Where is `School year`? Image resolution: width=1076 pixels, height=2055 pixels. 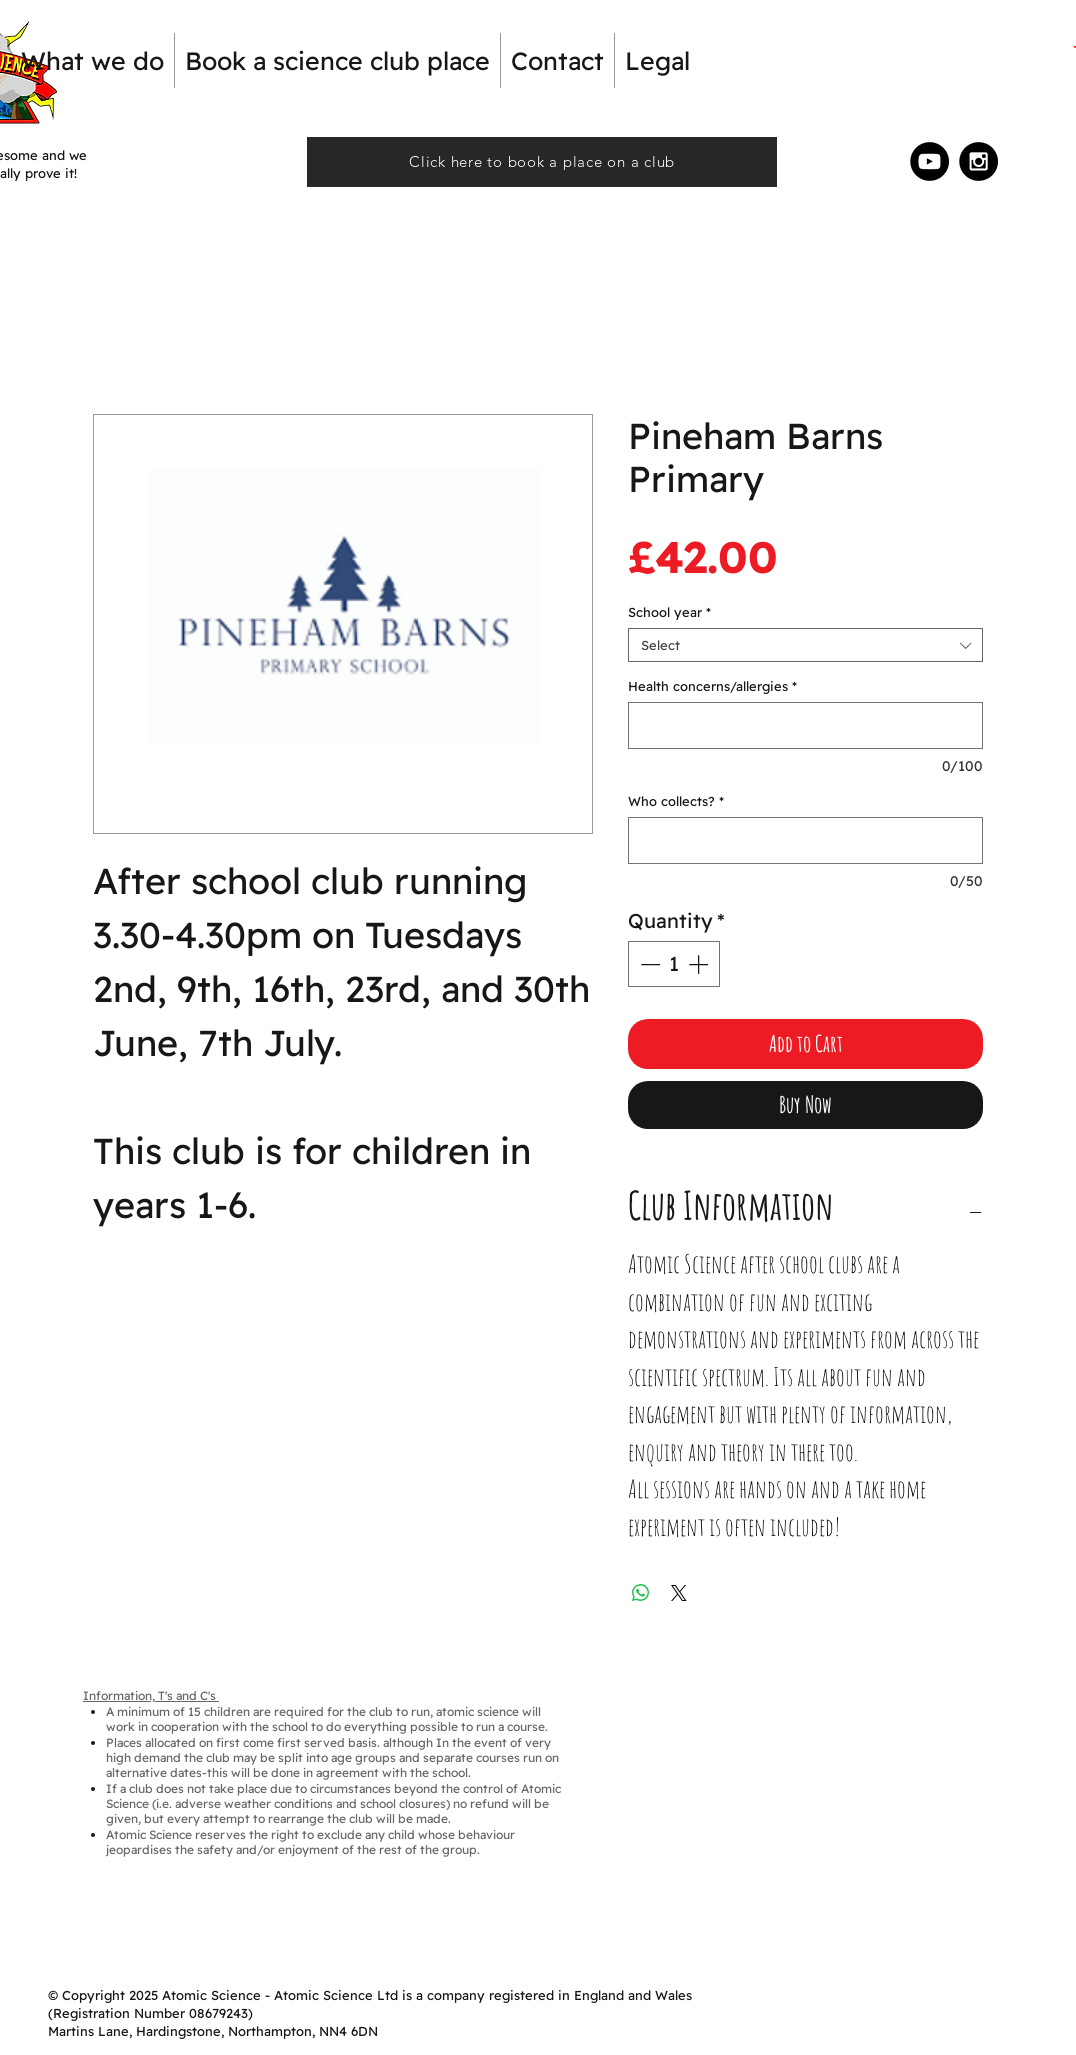 School year is located at coordinates (669, 612).